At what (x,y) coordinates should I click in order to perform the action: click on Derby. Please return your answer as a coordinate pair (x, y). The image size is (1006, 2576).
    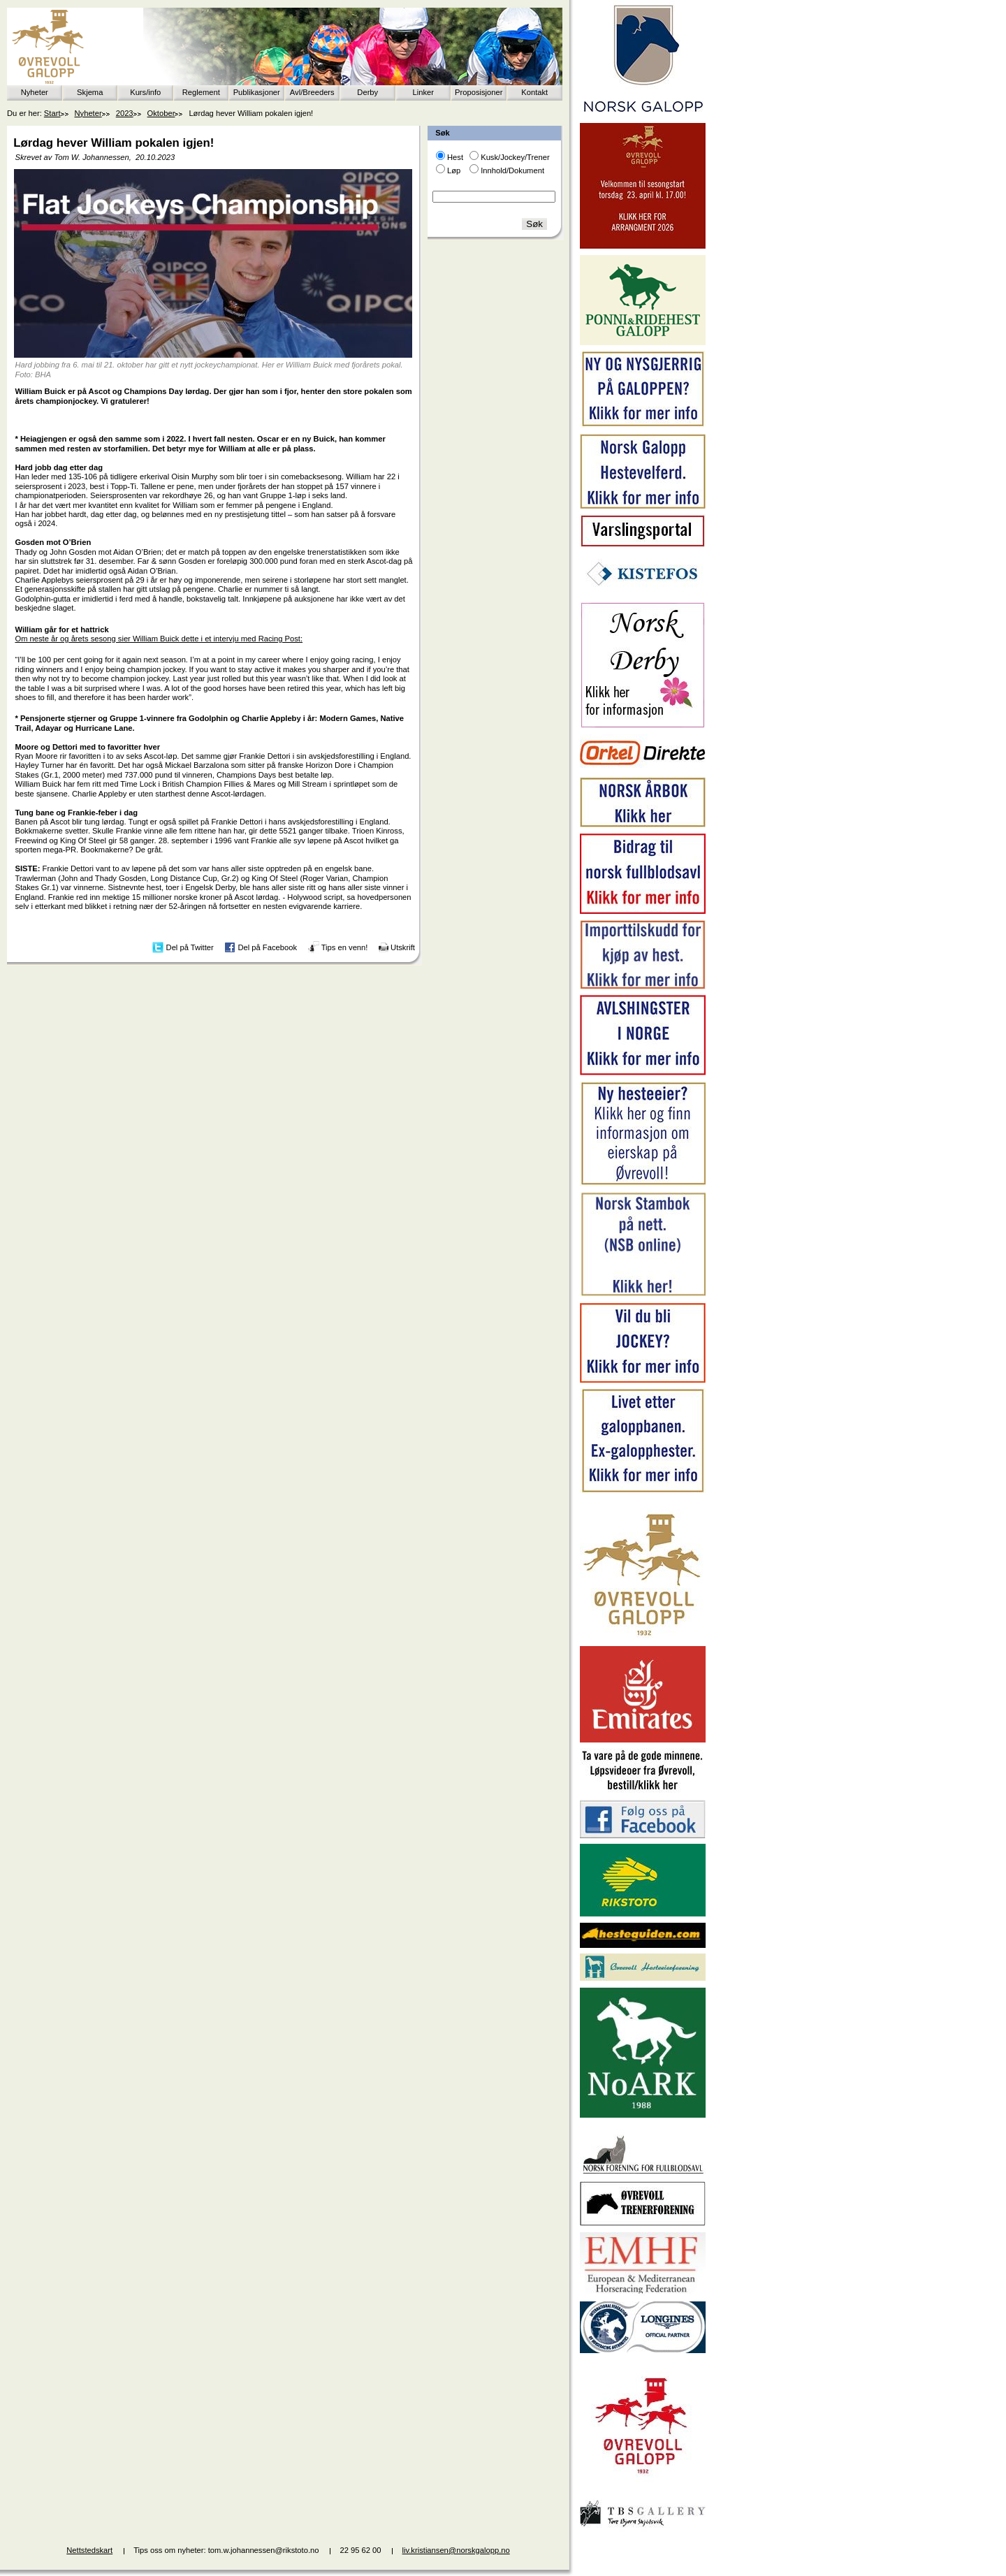
    Looking at the image, I should click on (367, 92).